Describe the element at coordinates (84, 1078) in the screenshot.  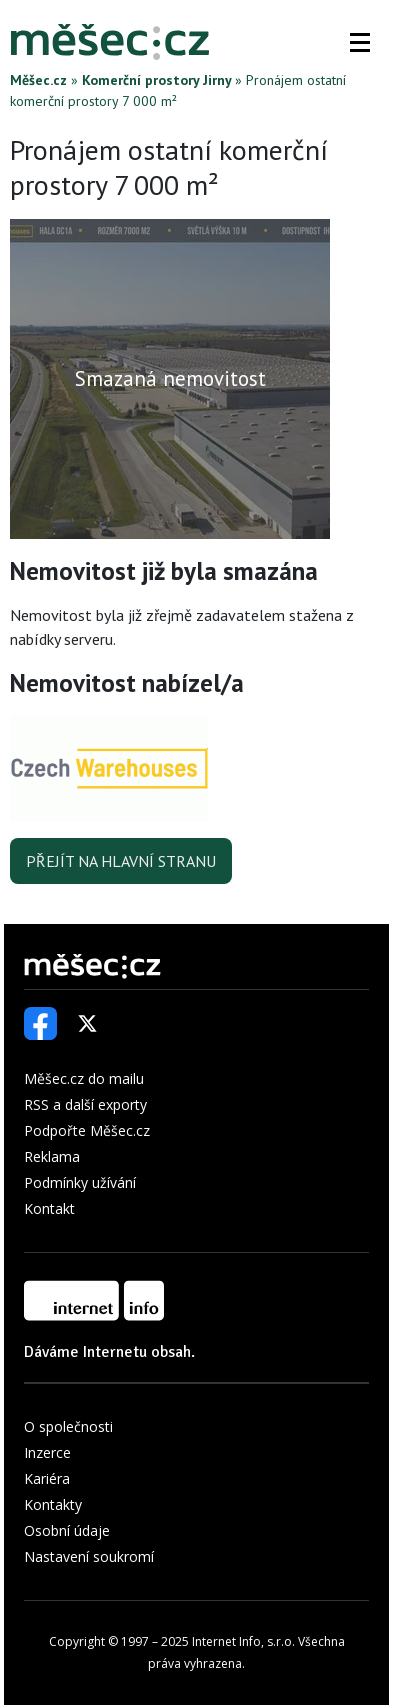
I see `Měšec.cz do mailu` at that location.